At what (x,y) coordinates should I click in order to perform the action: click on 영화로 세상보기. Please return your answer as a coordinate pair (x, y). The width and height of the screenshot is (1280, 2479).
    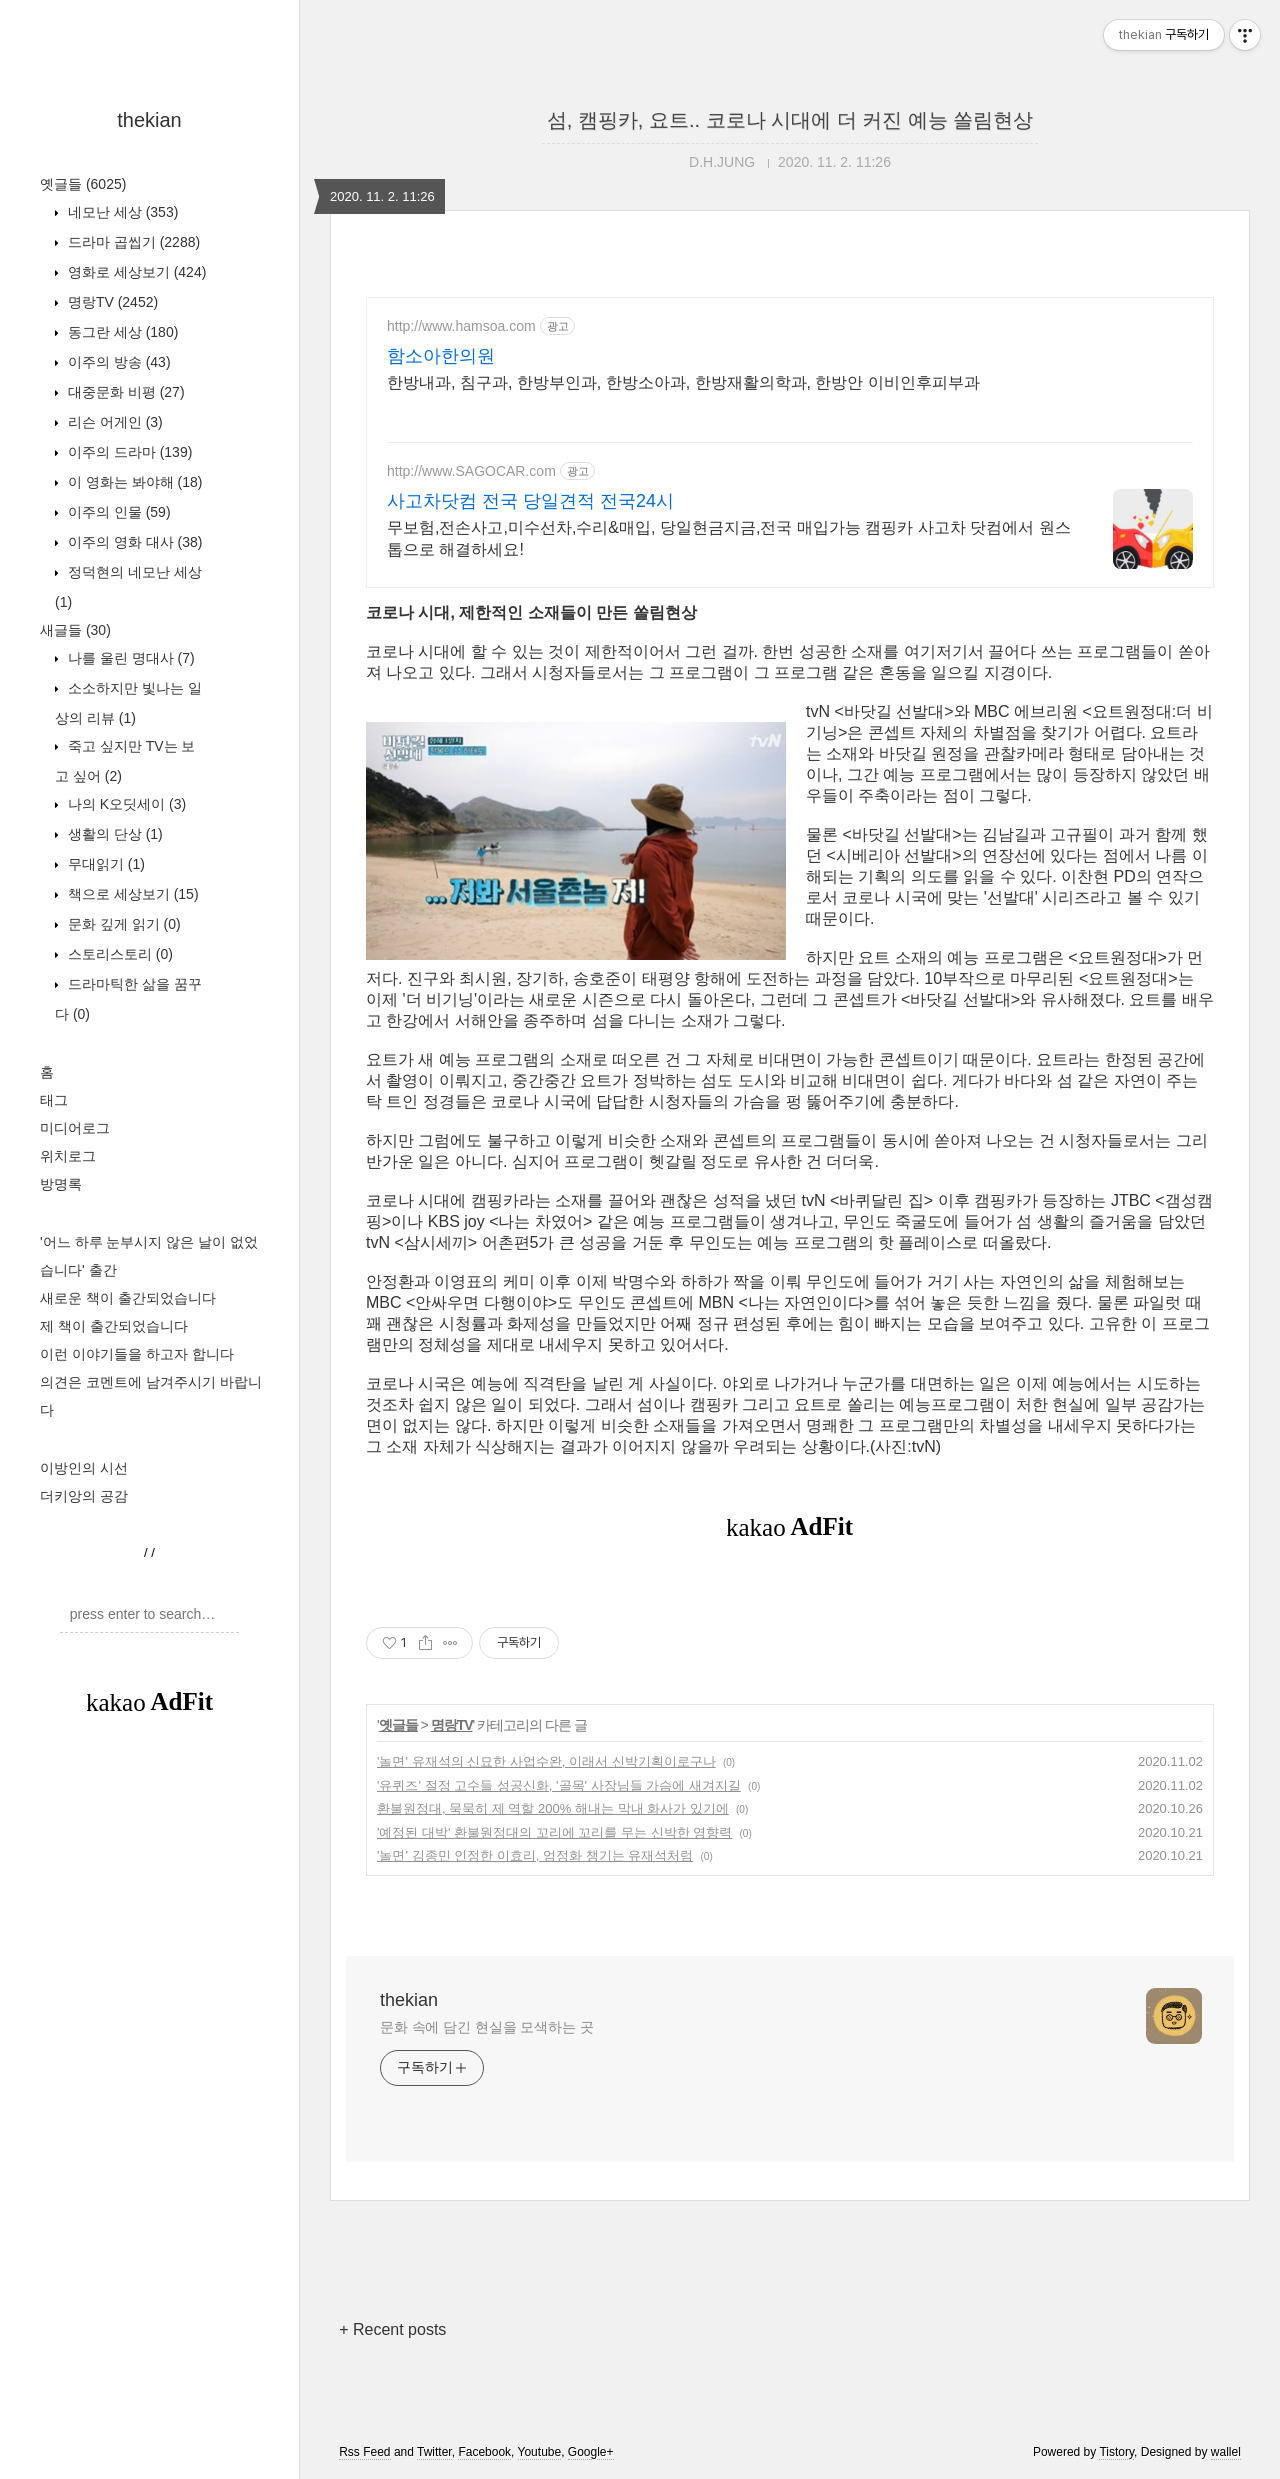
    Looking at the image, I should click on (135, 272).